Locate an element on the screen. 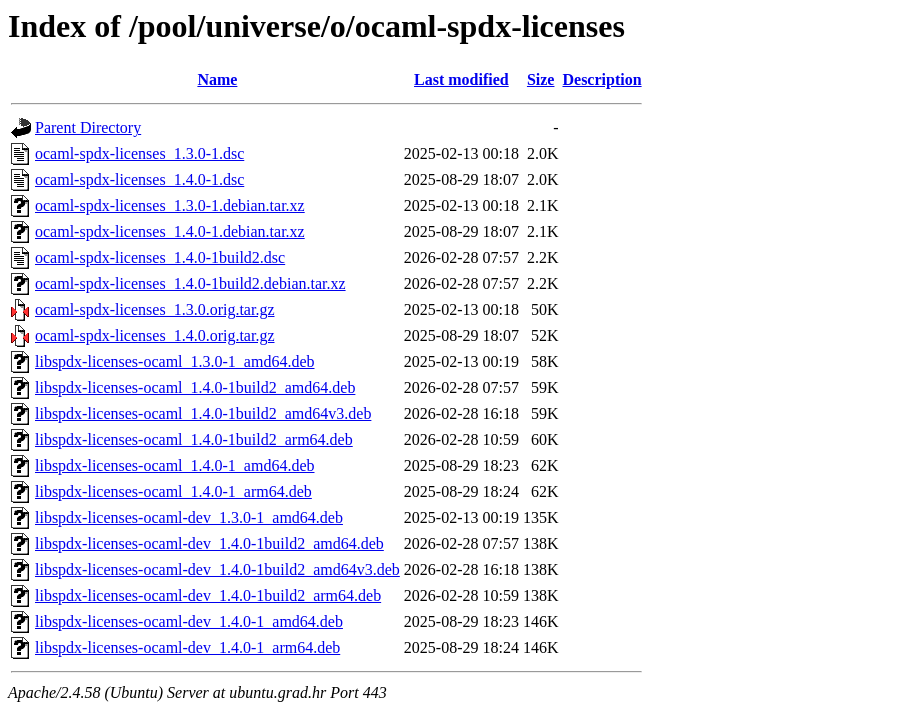 The height and width of the screenshot is (720, 900). ocaml-spdx-licenses_1.4.0-1build2.dsc is located at coordinates (160, 257).